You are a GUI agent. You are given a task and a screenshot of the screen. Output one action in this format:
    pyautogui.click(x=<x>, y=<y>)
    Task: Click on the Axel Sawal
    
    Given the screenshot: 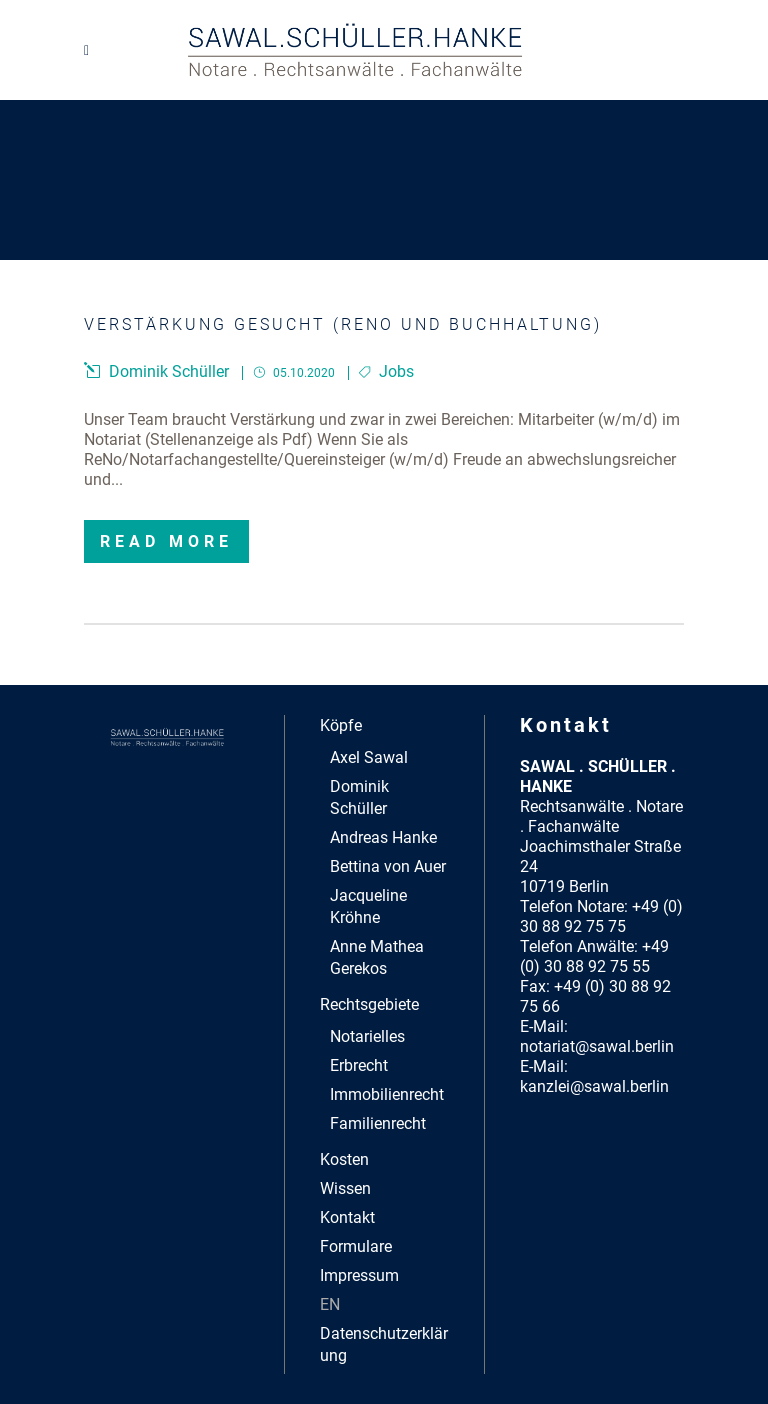 What is the action you would take?
    pyautogui.click(x=369, y=757)
    